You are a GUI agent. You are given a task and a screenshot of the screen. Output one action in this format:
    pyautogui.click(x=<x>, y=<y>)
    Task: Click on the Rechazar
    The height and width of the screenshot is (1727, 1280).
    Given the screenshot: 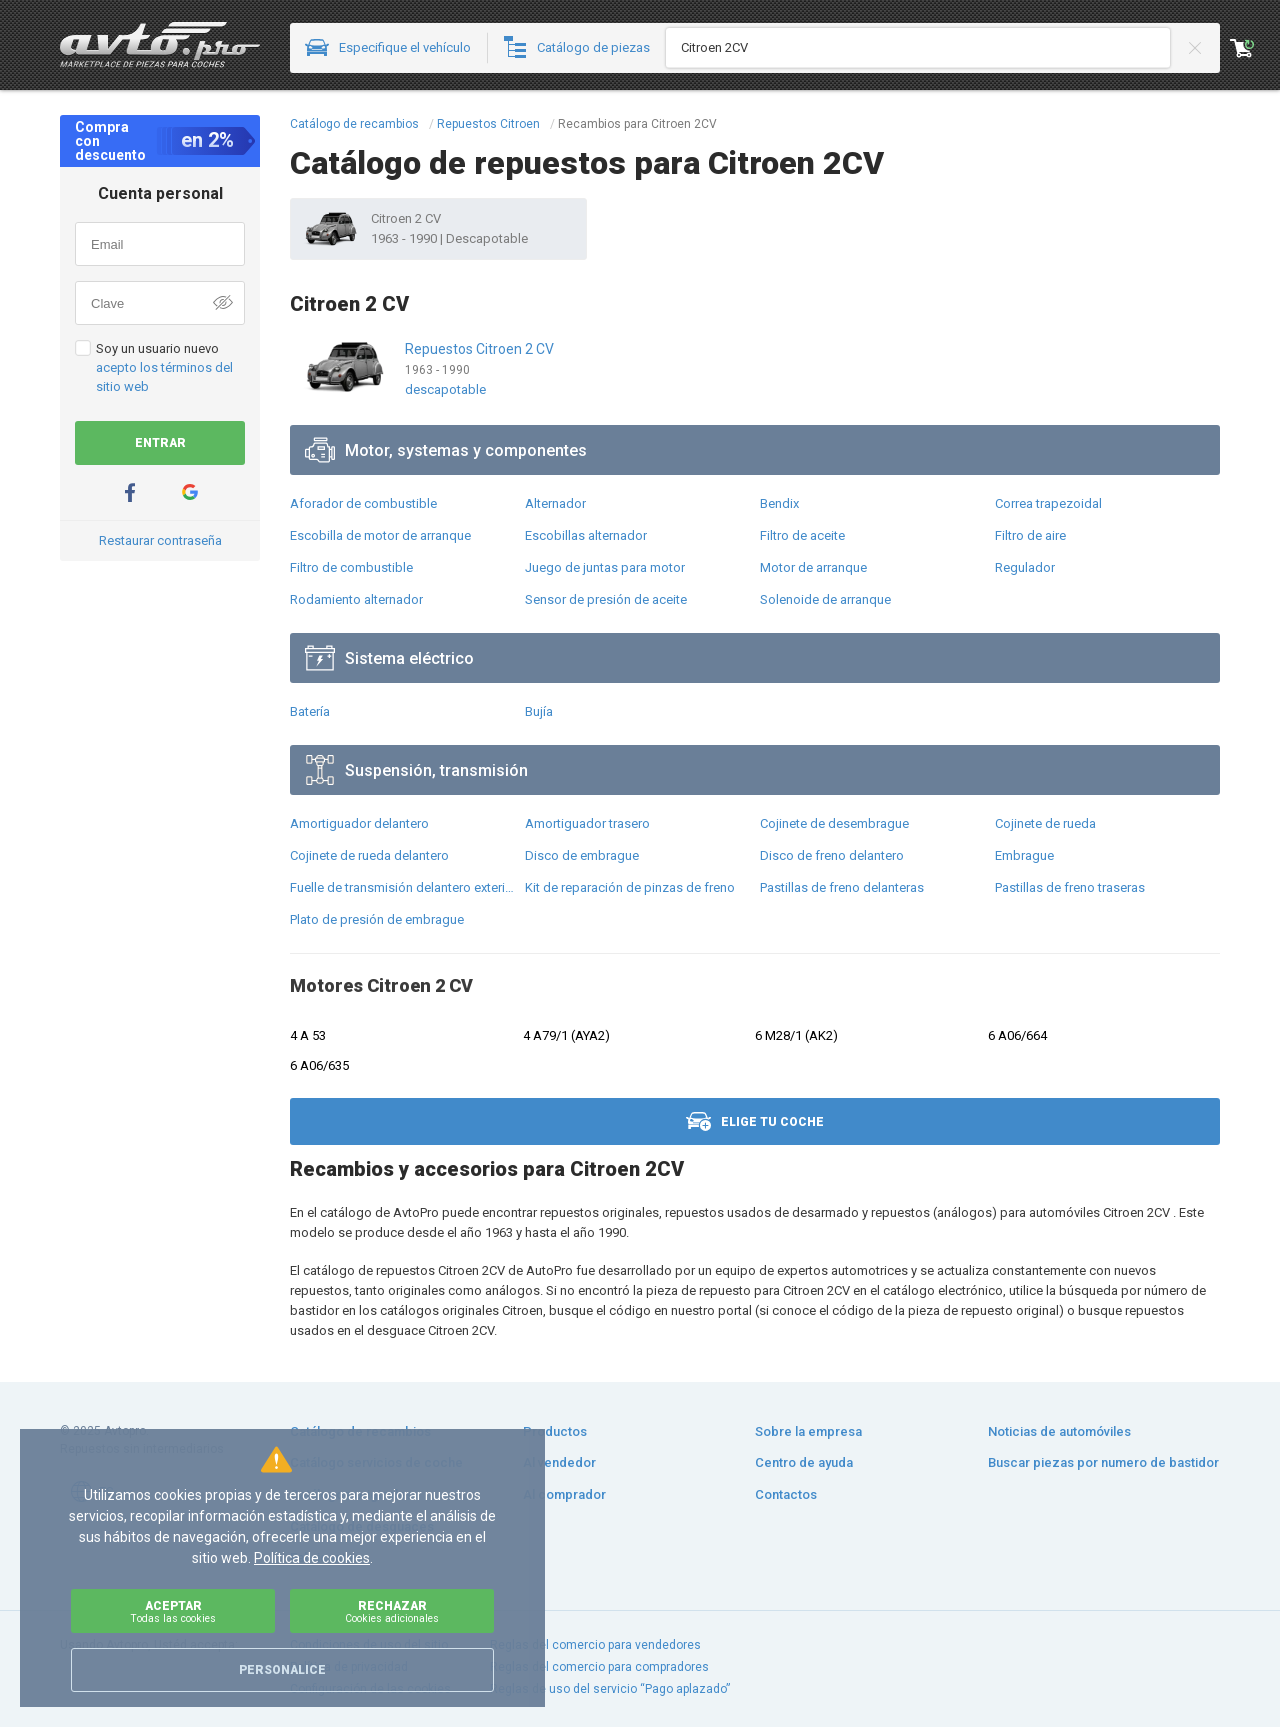 What is the action you would take?
    pyautogui.click(x=392, y=1611)
    